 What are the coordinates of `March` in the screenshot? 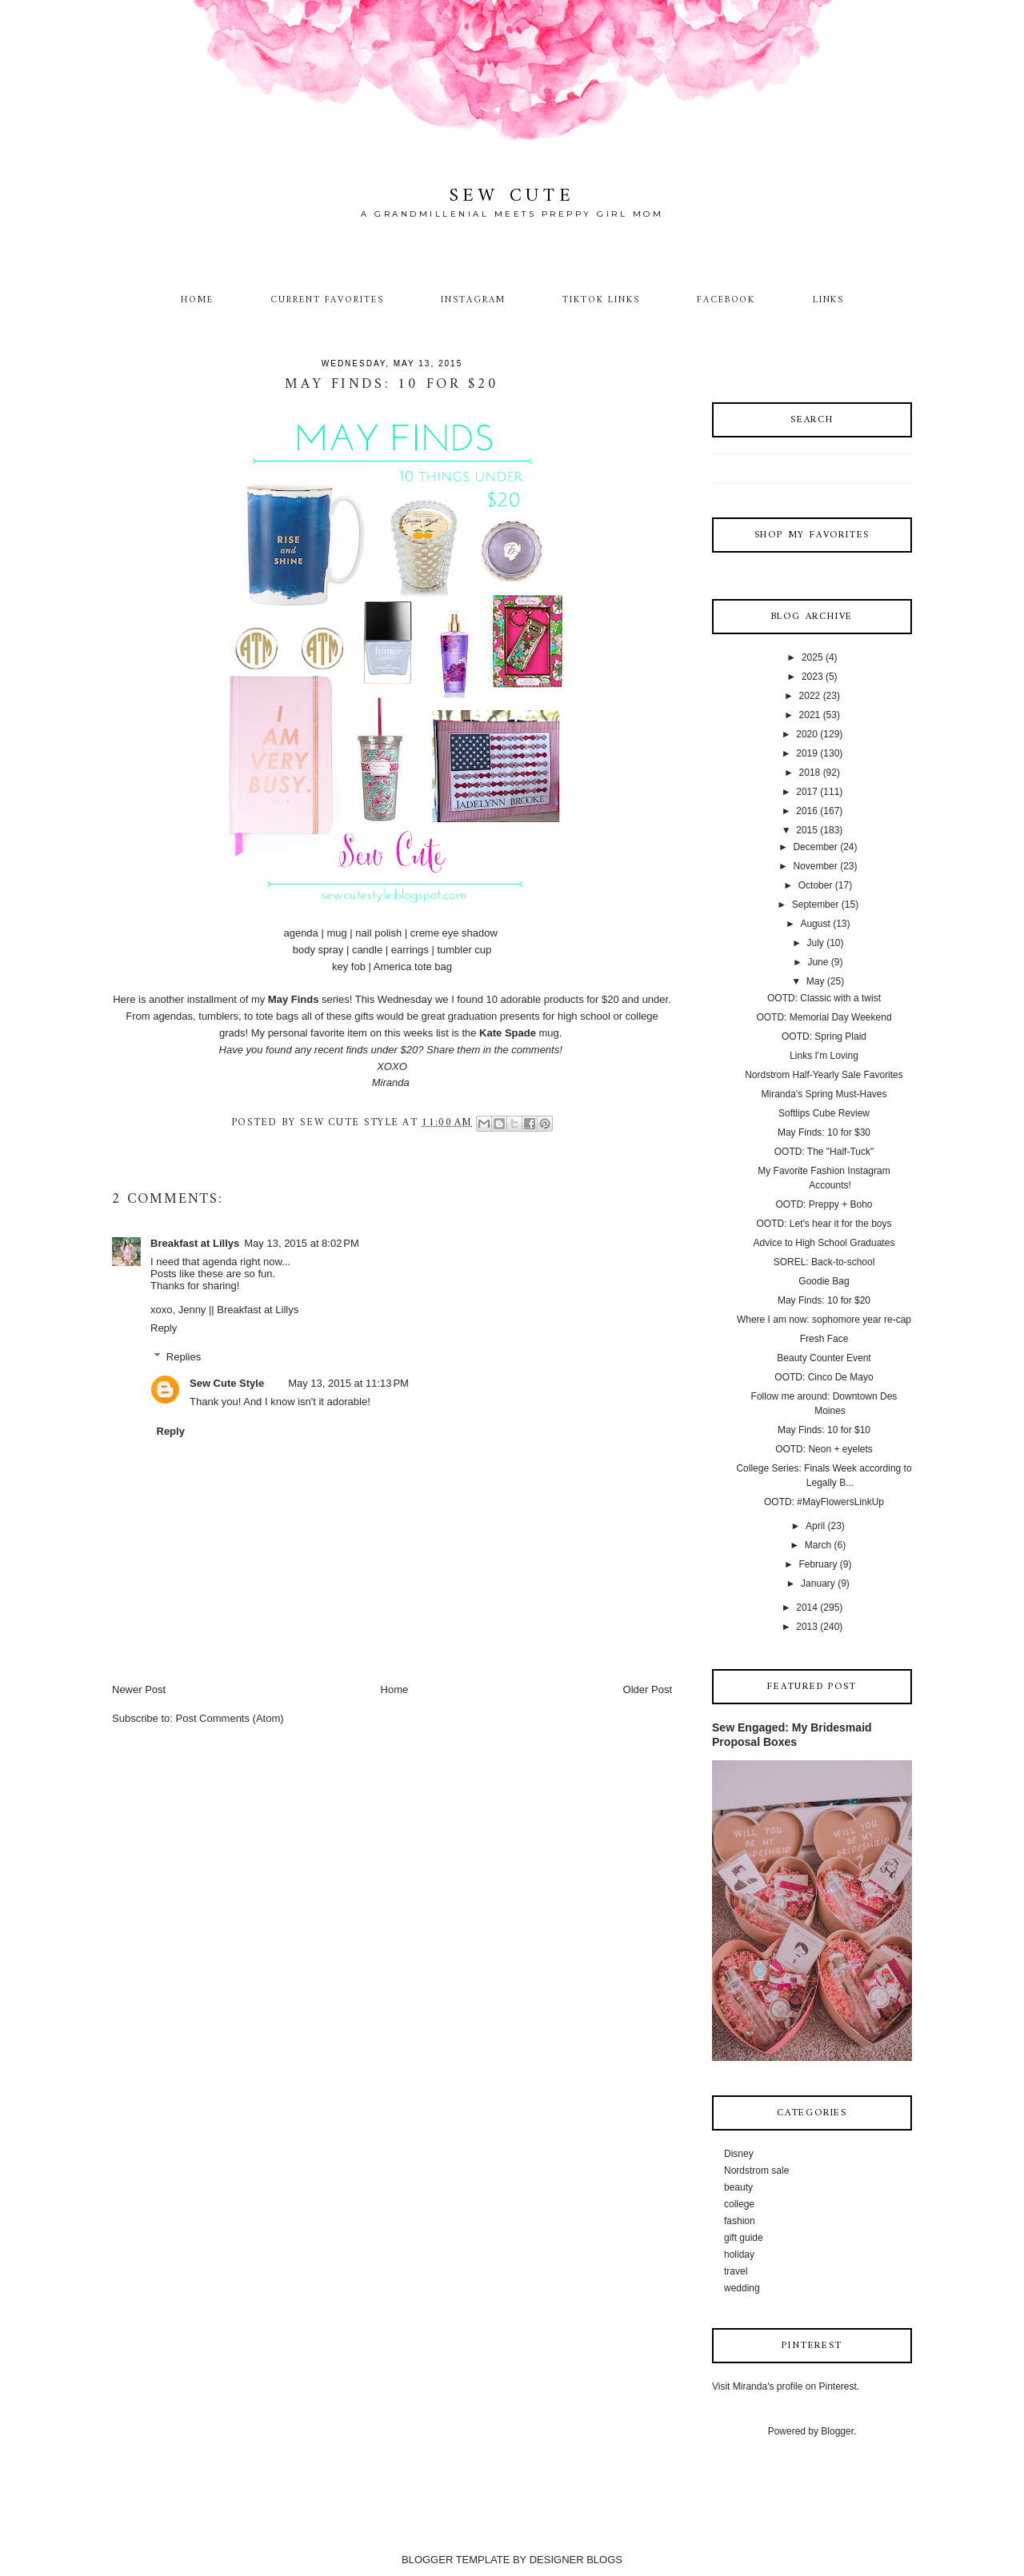 It's located at (818, 1545).